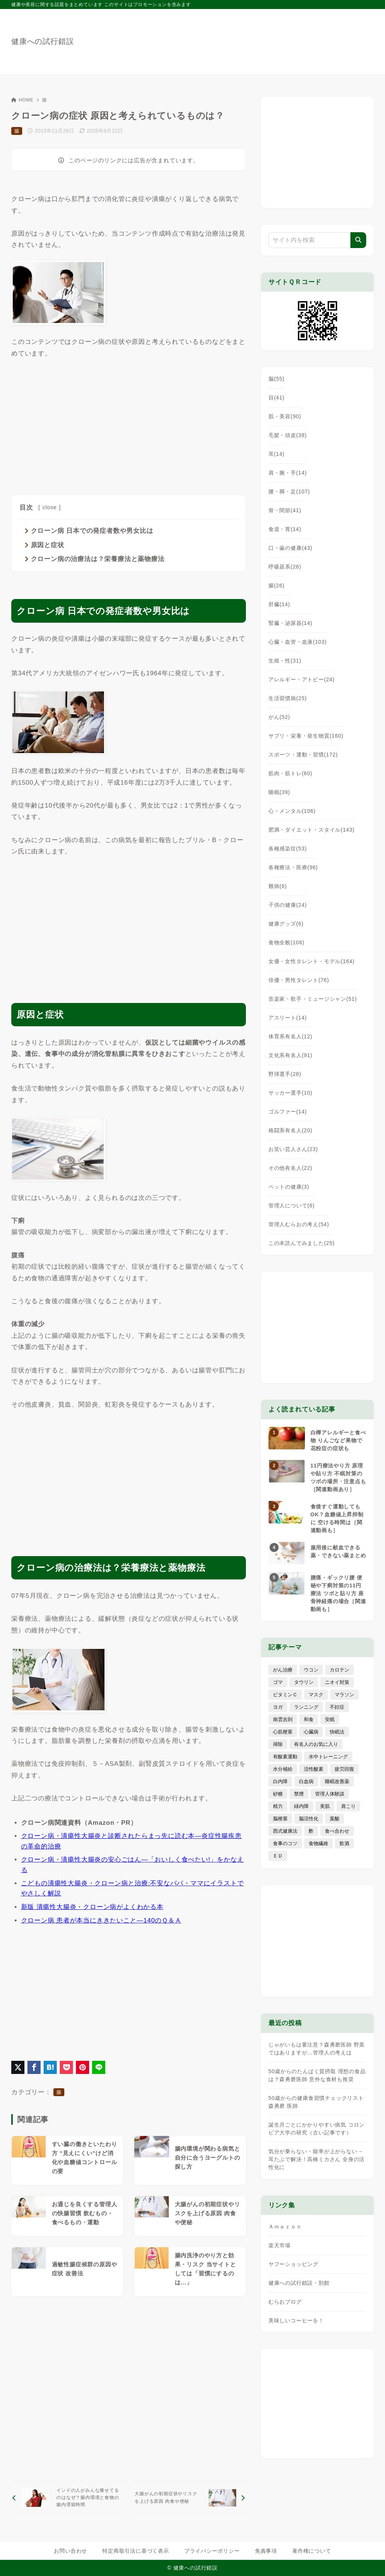 The image size is (385, 2576). Describe the element at coordinates (289, 492) in the screenshot. I see `腰・脚・足` at that location.